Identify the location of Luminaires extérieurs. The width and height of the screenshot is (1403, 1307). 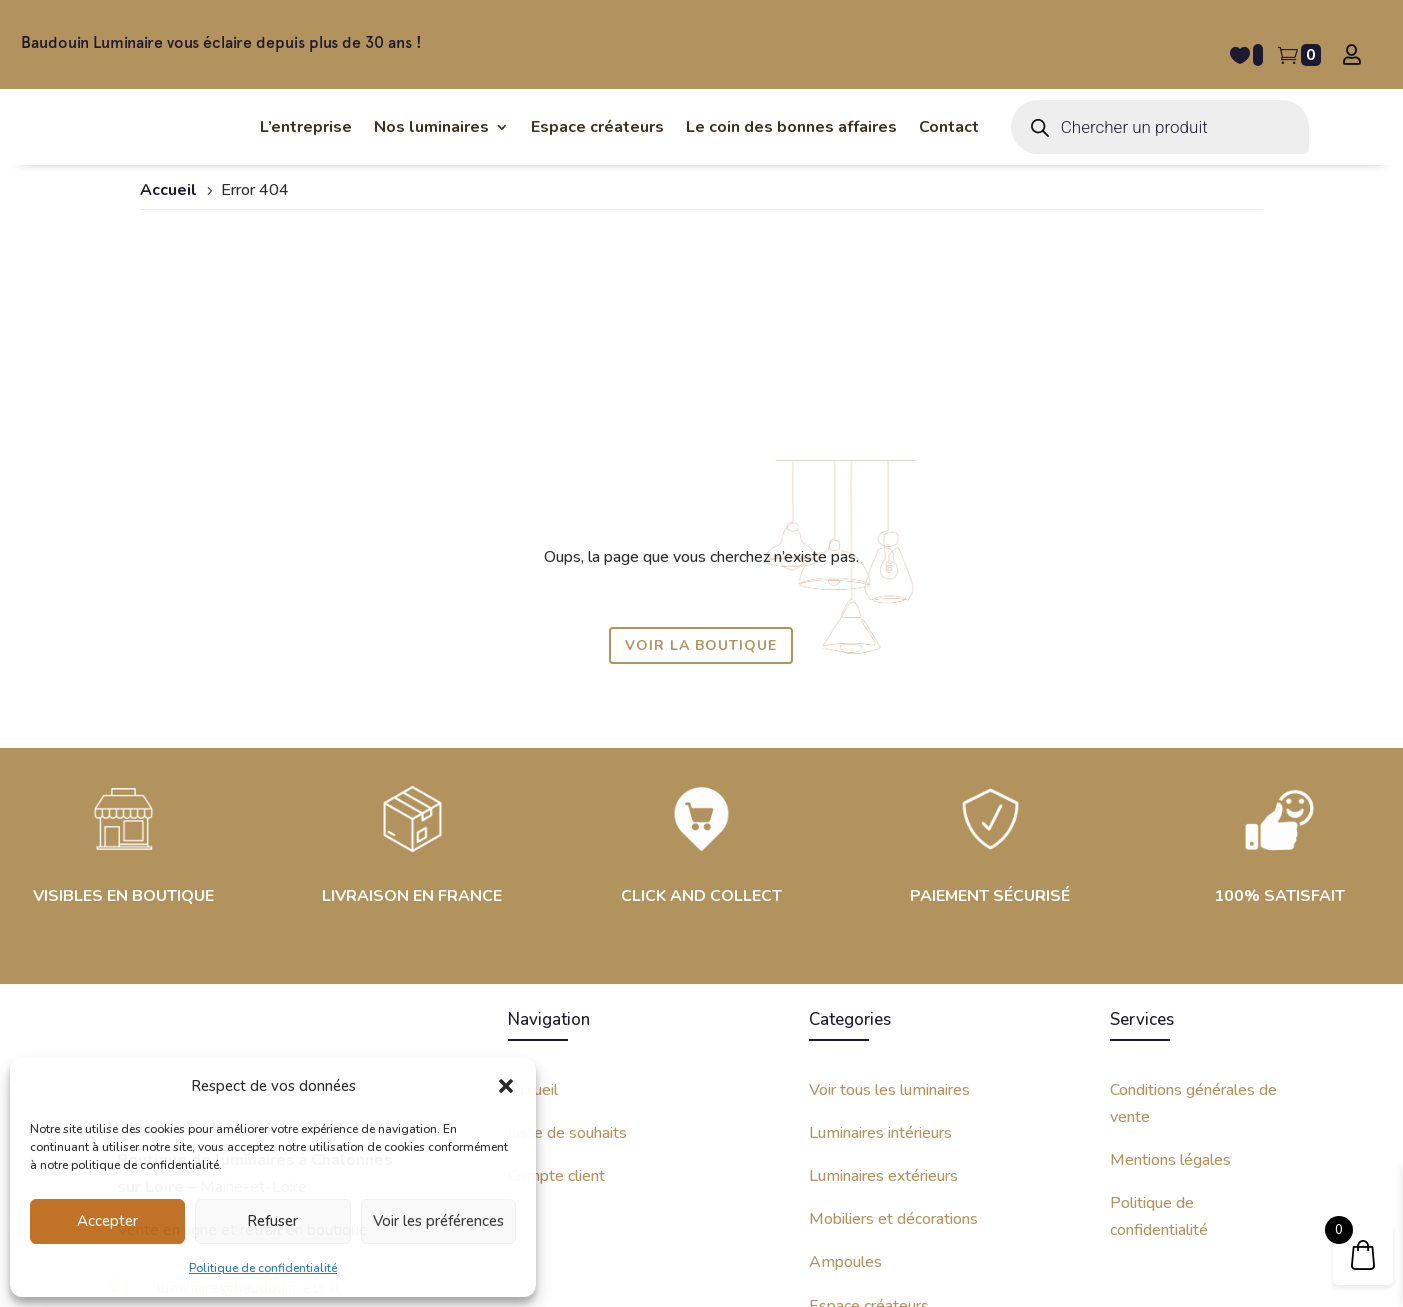
(883, 1000).